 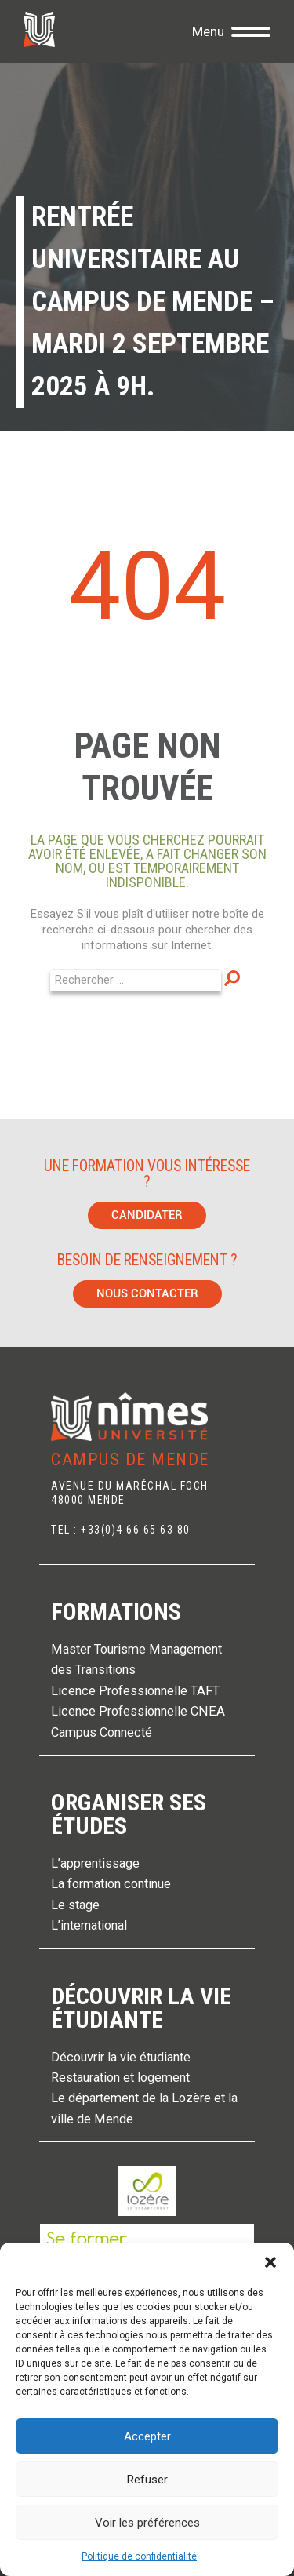 What do you see at coordinates (147, 1293) in the screenshot?
I see `Nous contacter` at bounding box center [147, 1293].